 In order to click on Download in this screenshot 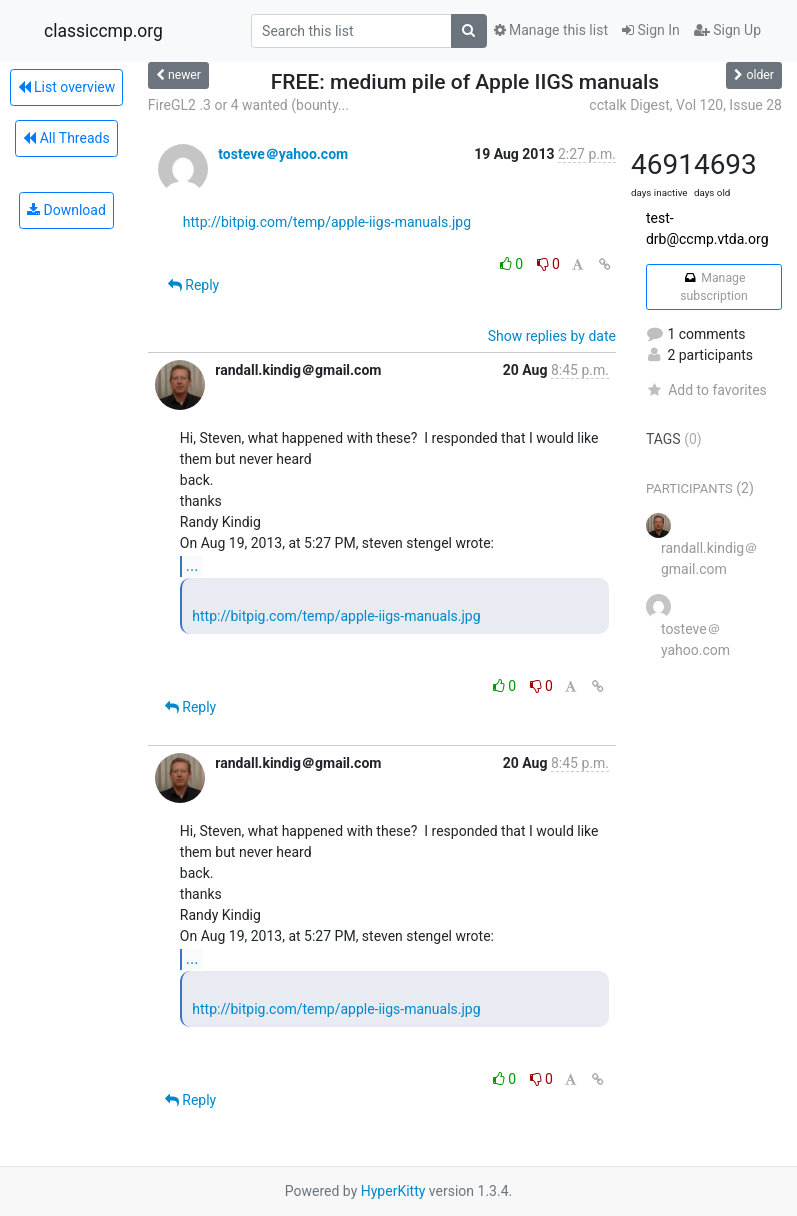, I will do `click(66, 210)`.